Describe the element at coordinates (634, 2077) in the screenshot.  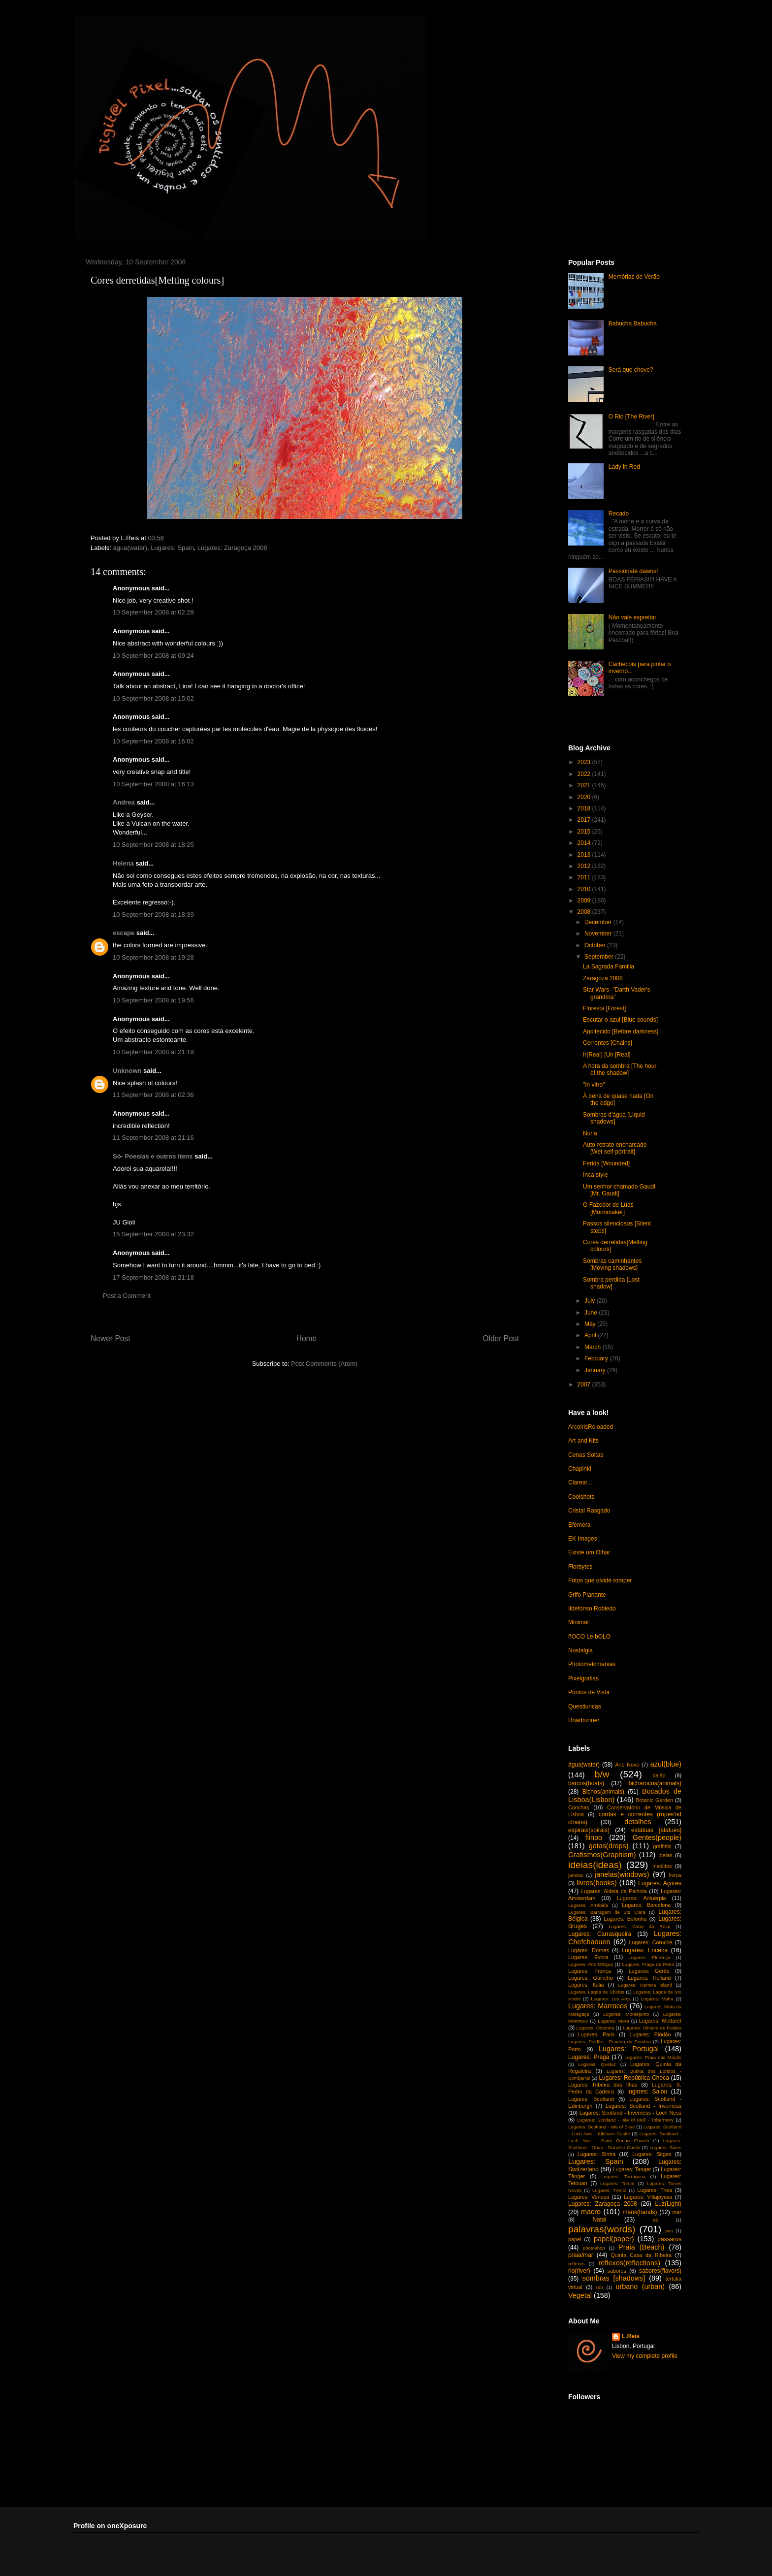
I see `Lugares: República Checa` at that location.